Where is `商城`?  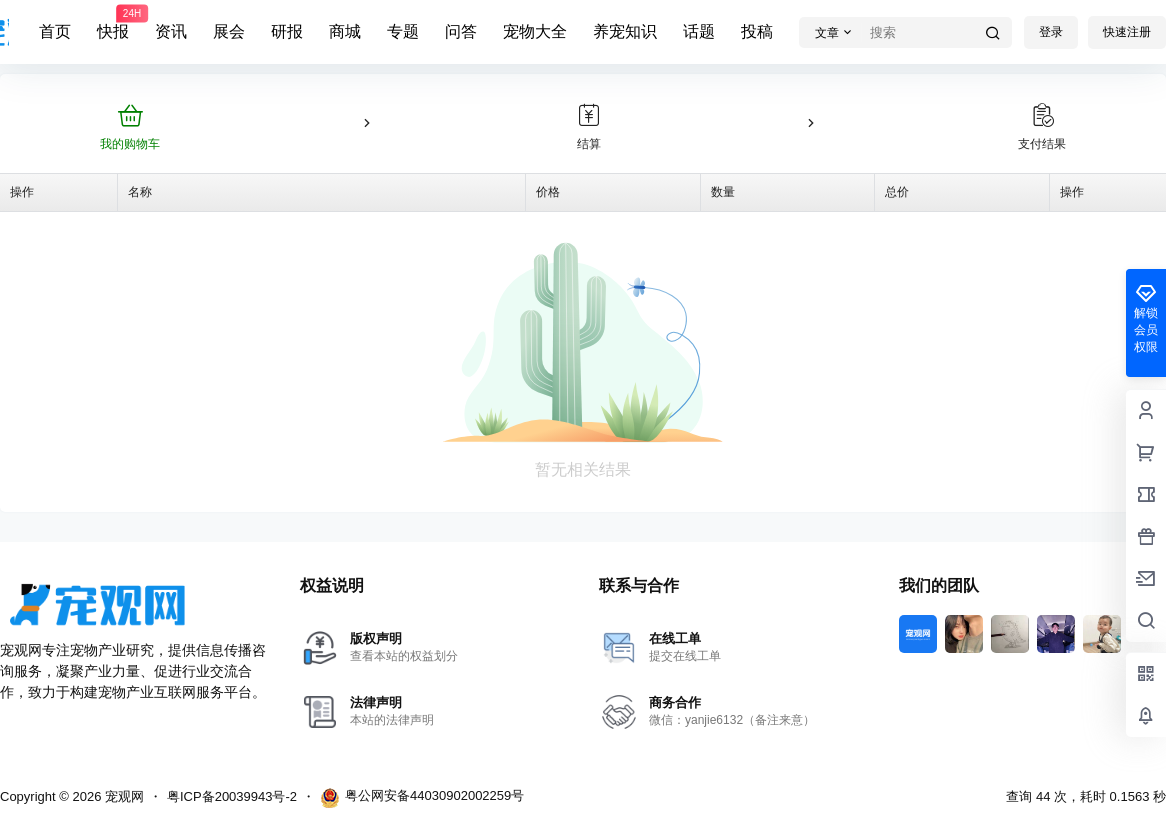
商城 is located at coordinates (345, 31).